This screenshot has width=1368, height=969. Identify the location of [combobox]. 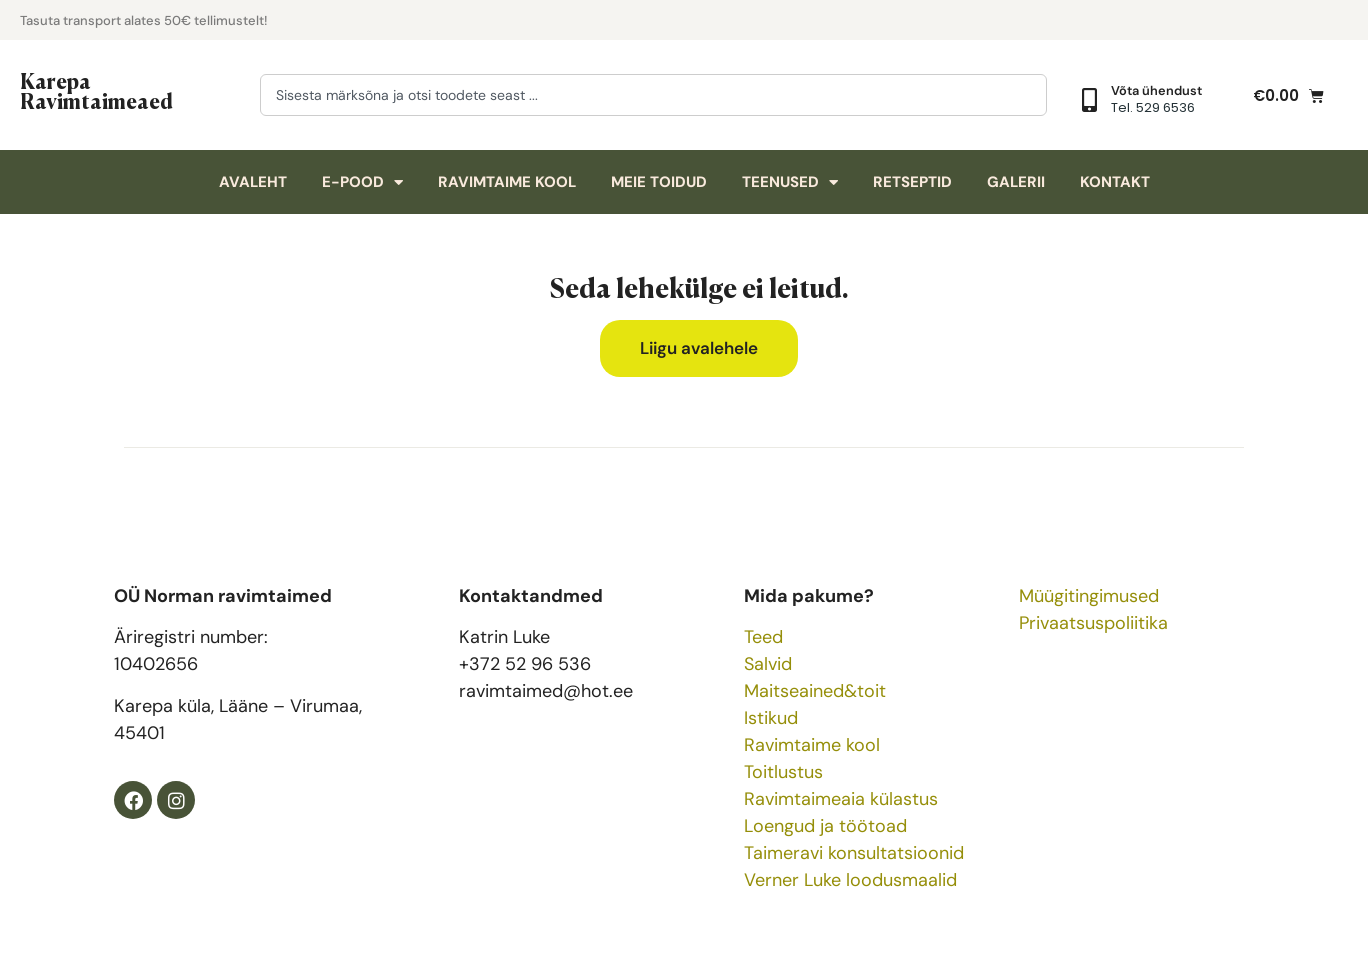
(653, 95).